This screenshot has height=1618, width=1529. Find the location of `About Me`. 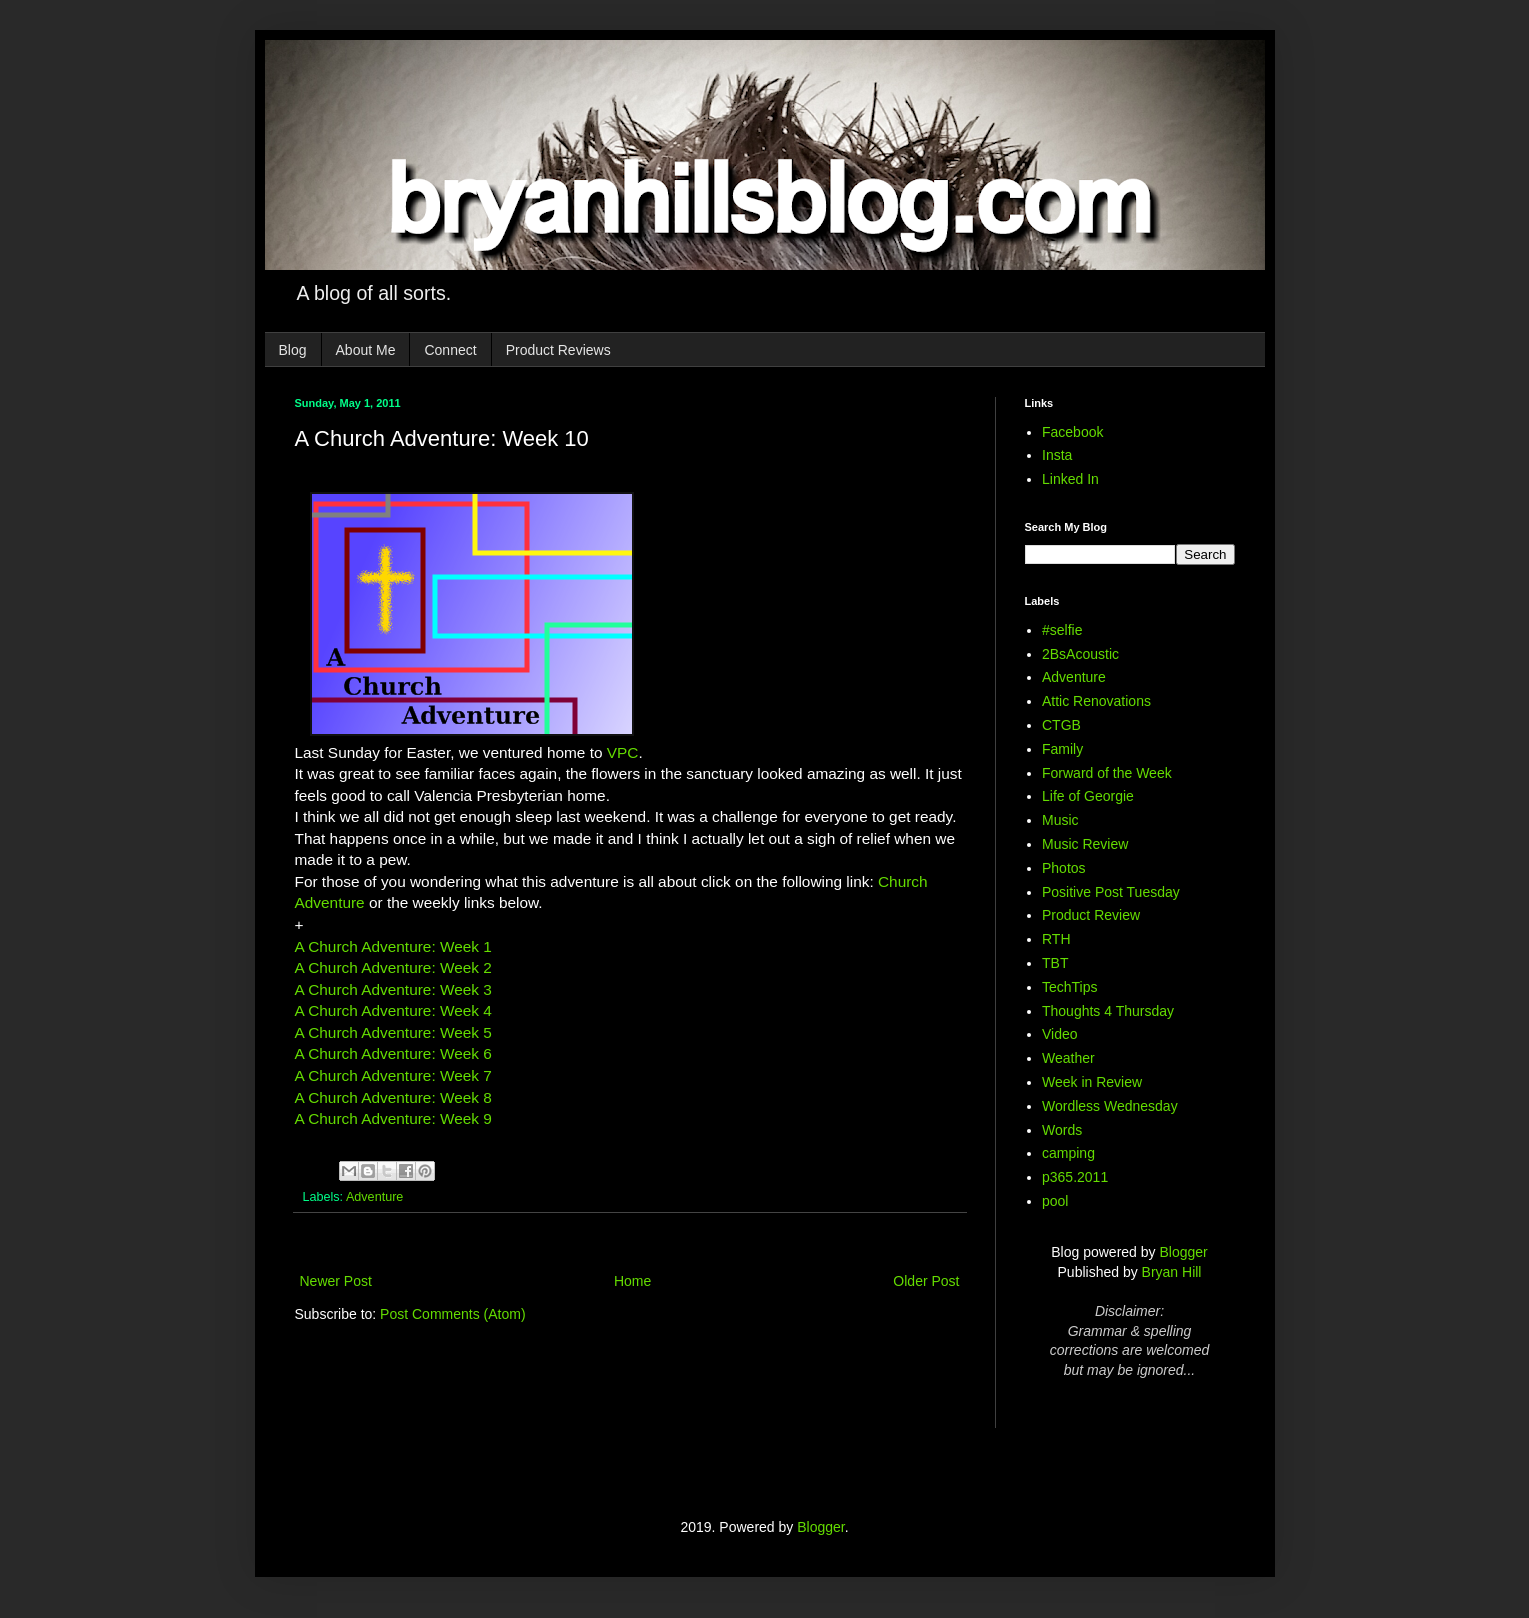

About Me is located at coordinates (366, 350).